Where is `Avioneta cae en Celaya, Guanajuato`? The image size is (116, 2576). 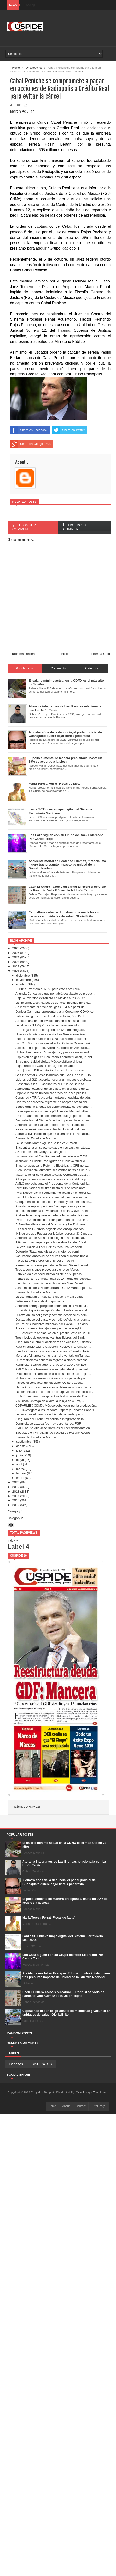 Avioneta cae en Celaya, Guanajuato is located at coordinates (40, 1152).